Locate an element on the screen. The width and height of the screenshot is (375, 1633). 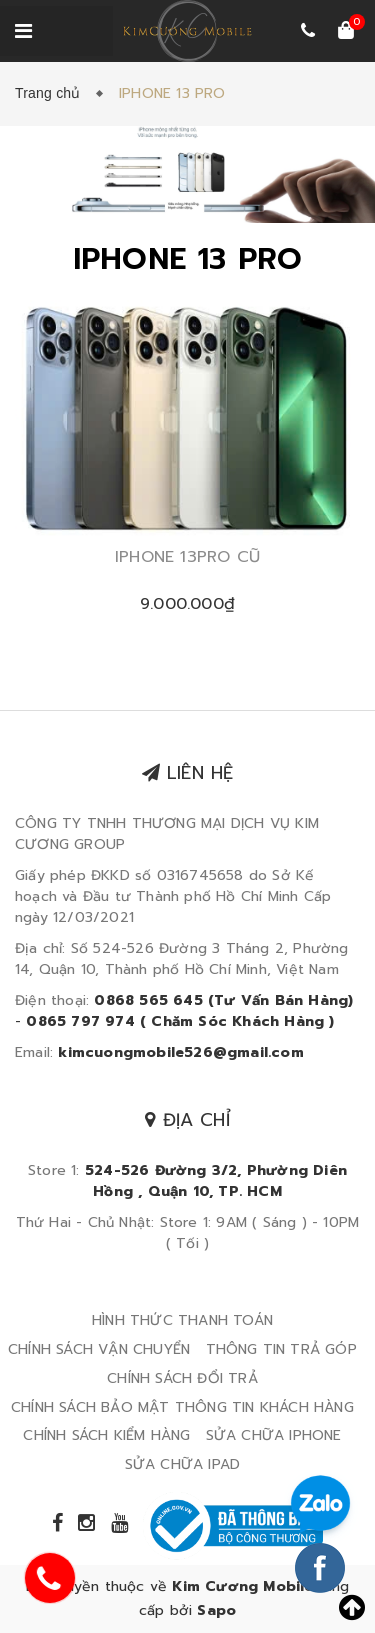
Trang chủ is located at coordinates (52, 93).